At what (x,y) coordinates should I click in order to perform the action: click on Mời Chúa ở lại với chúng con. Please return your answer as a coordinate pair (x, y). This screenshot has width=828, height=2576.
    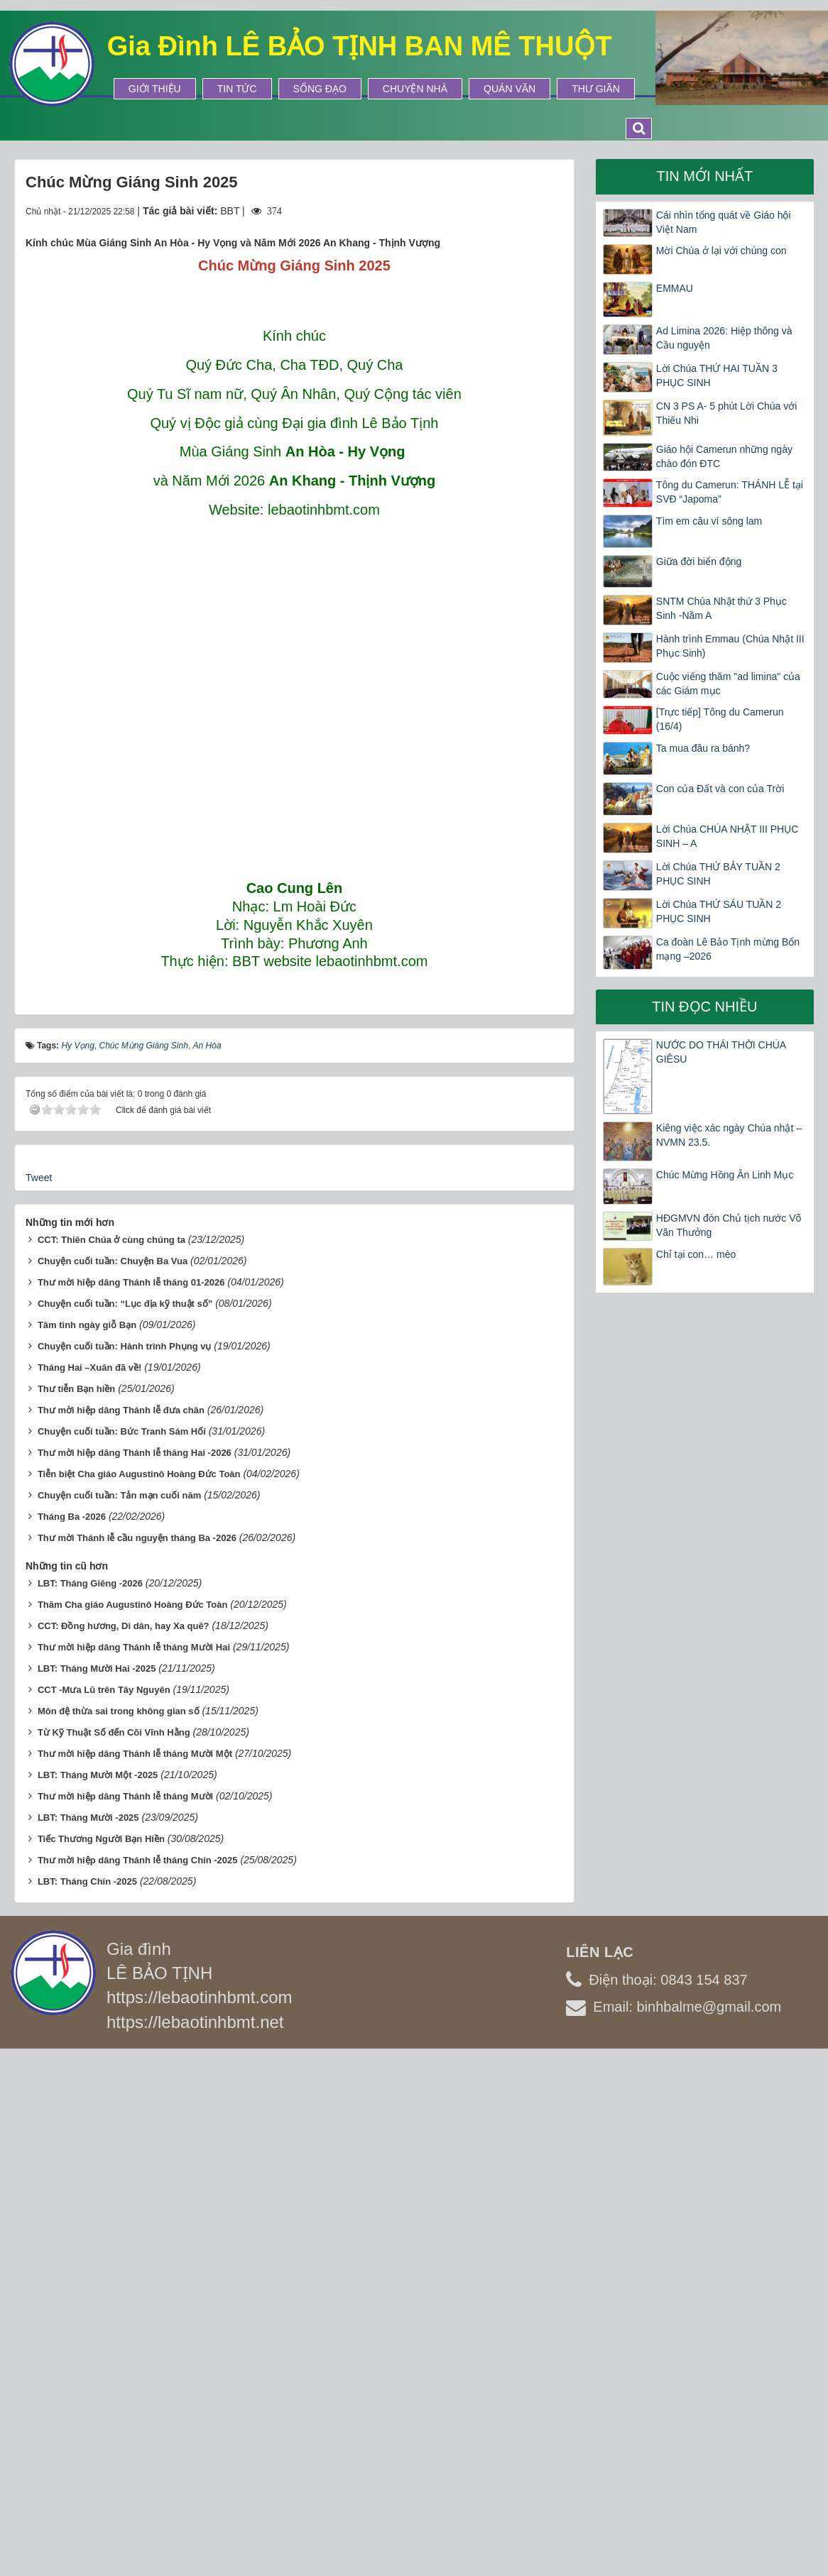
    Looking at the image, I should click on (721, 250).